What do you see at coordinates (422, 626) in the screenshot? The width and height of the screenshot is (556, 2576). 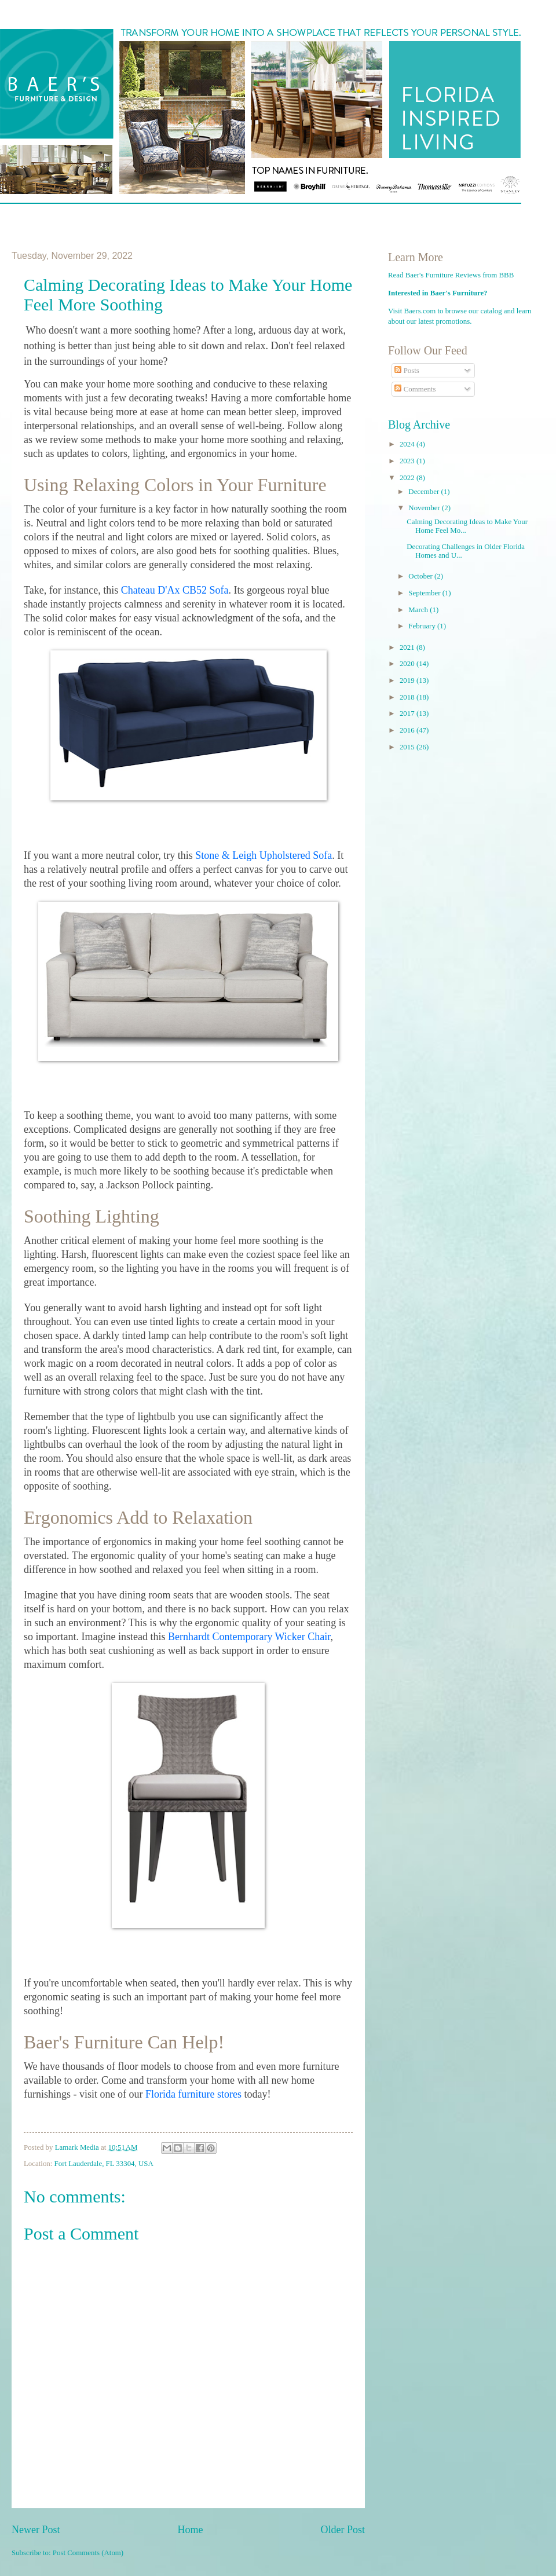 I see `February` at bounding box center [422, 626].